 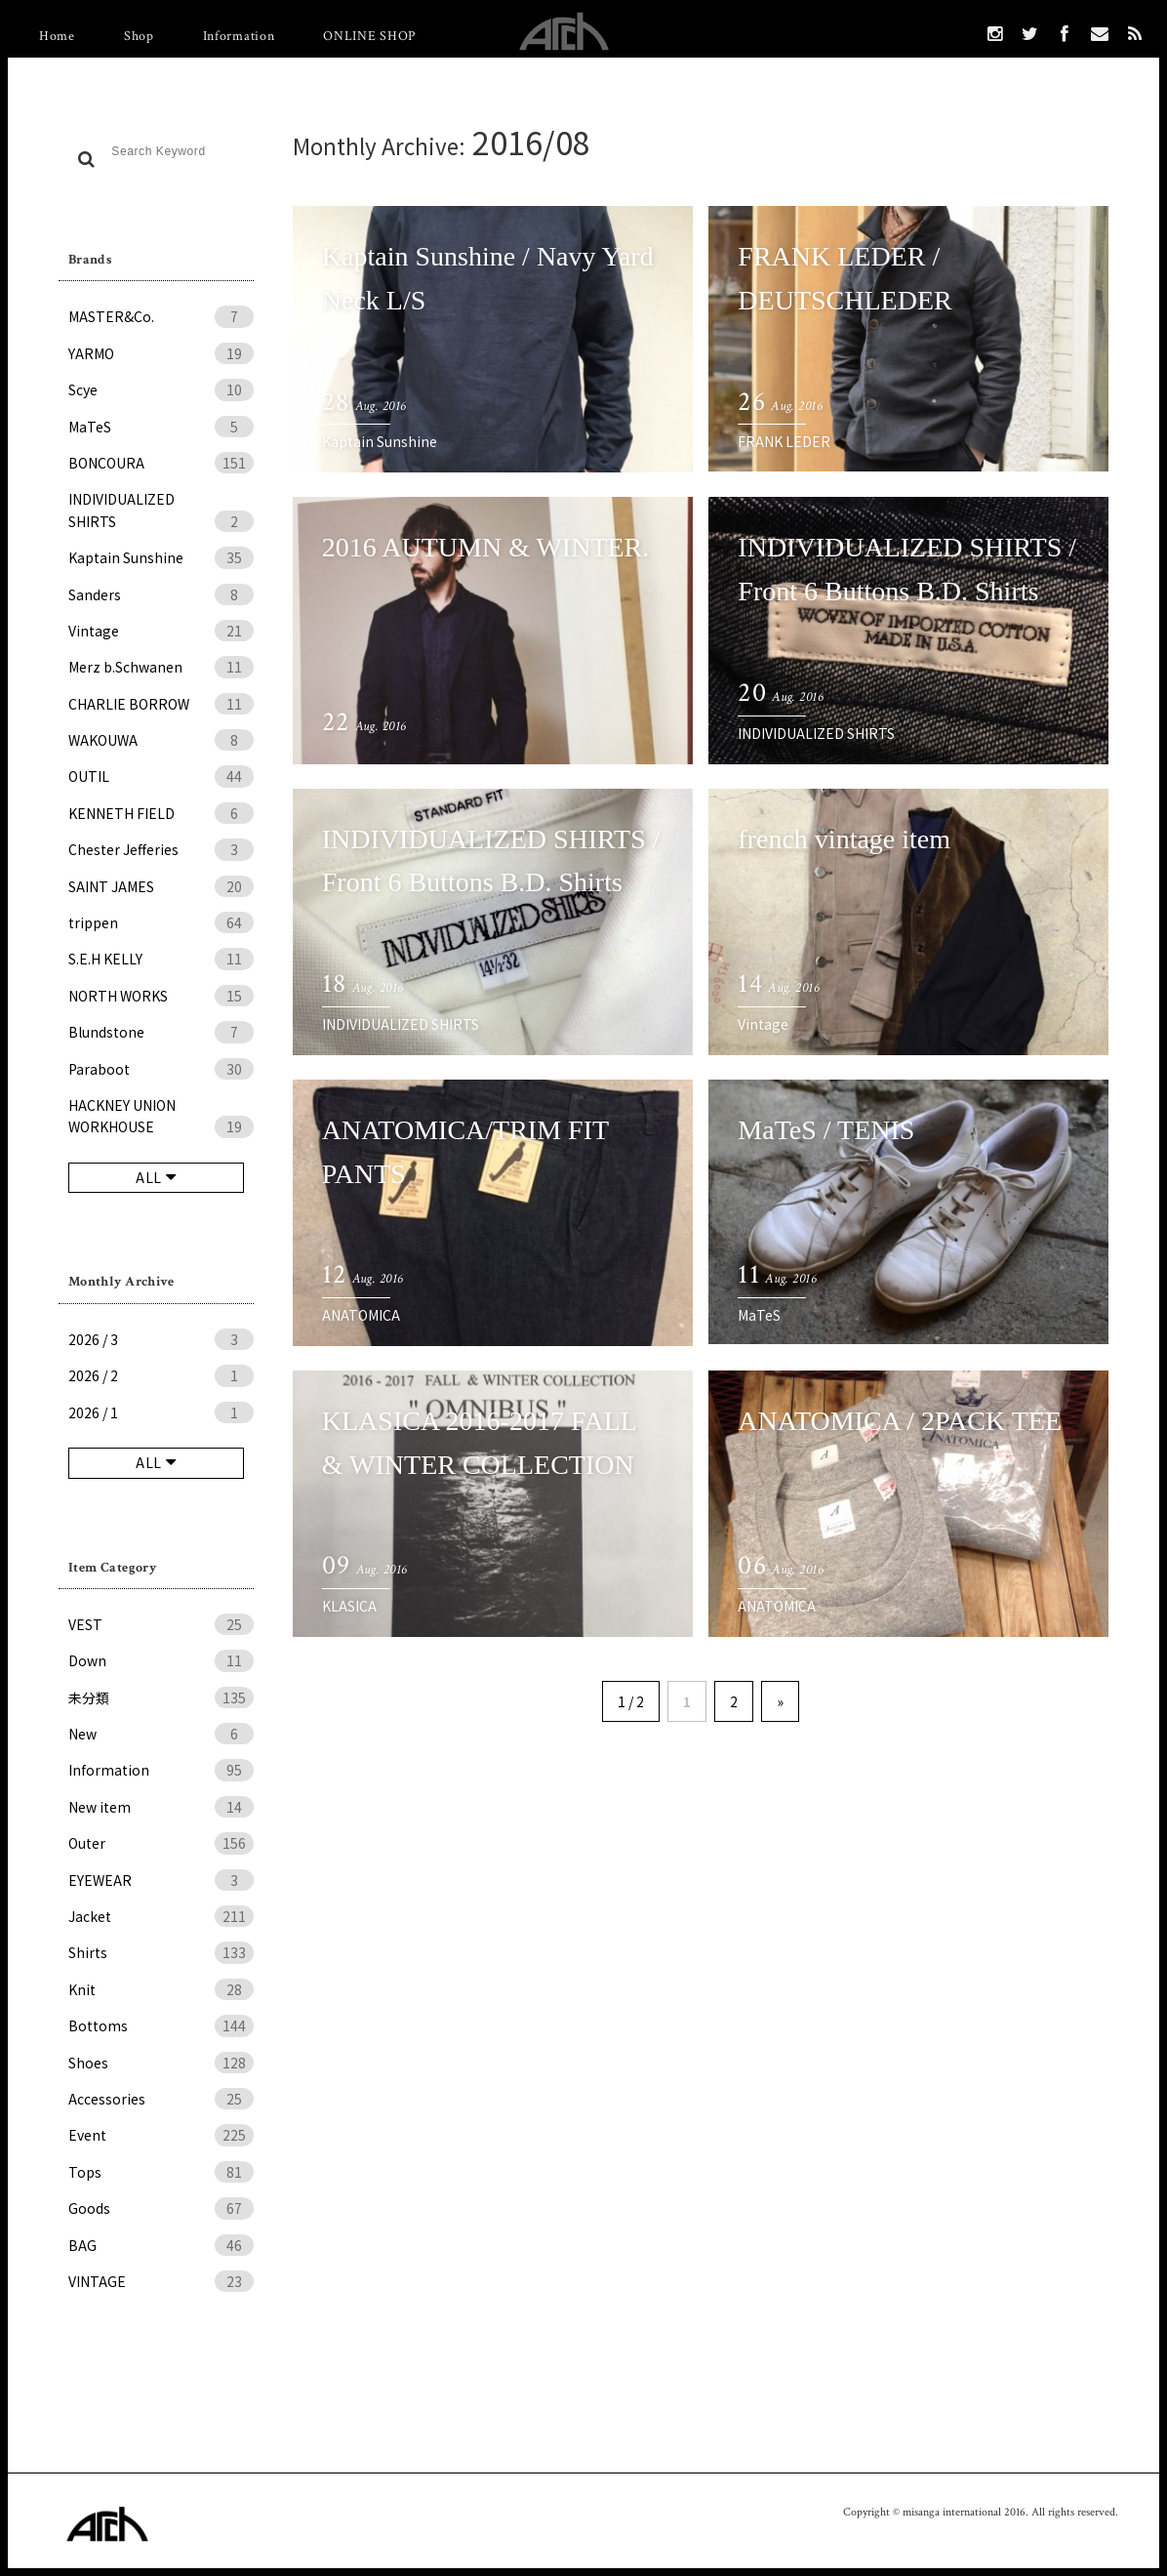 I want to click on » [次のページ], so click(x=780, y=1701).